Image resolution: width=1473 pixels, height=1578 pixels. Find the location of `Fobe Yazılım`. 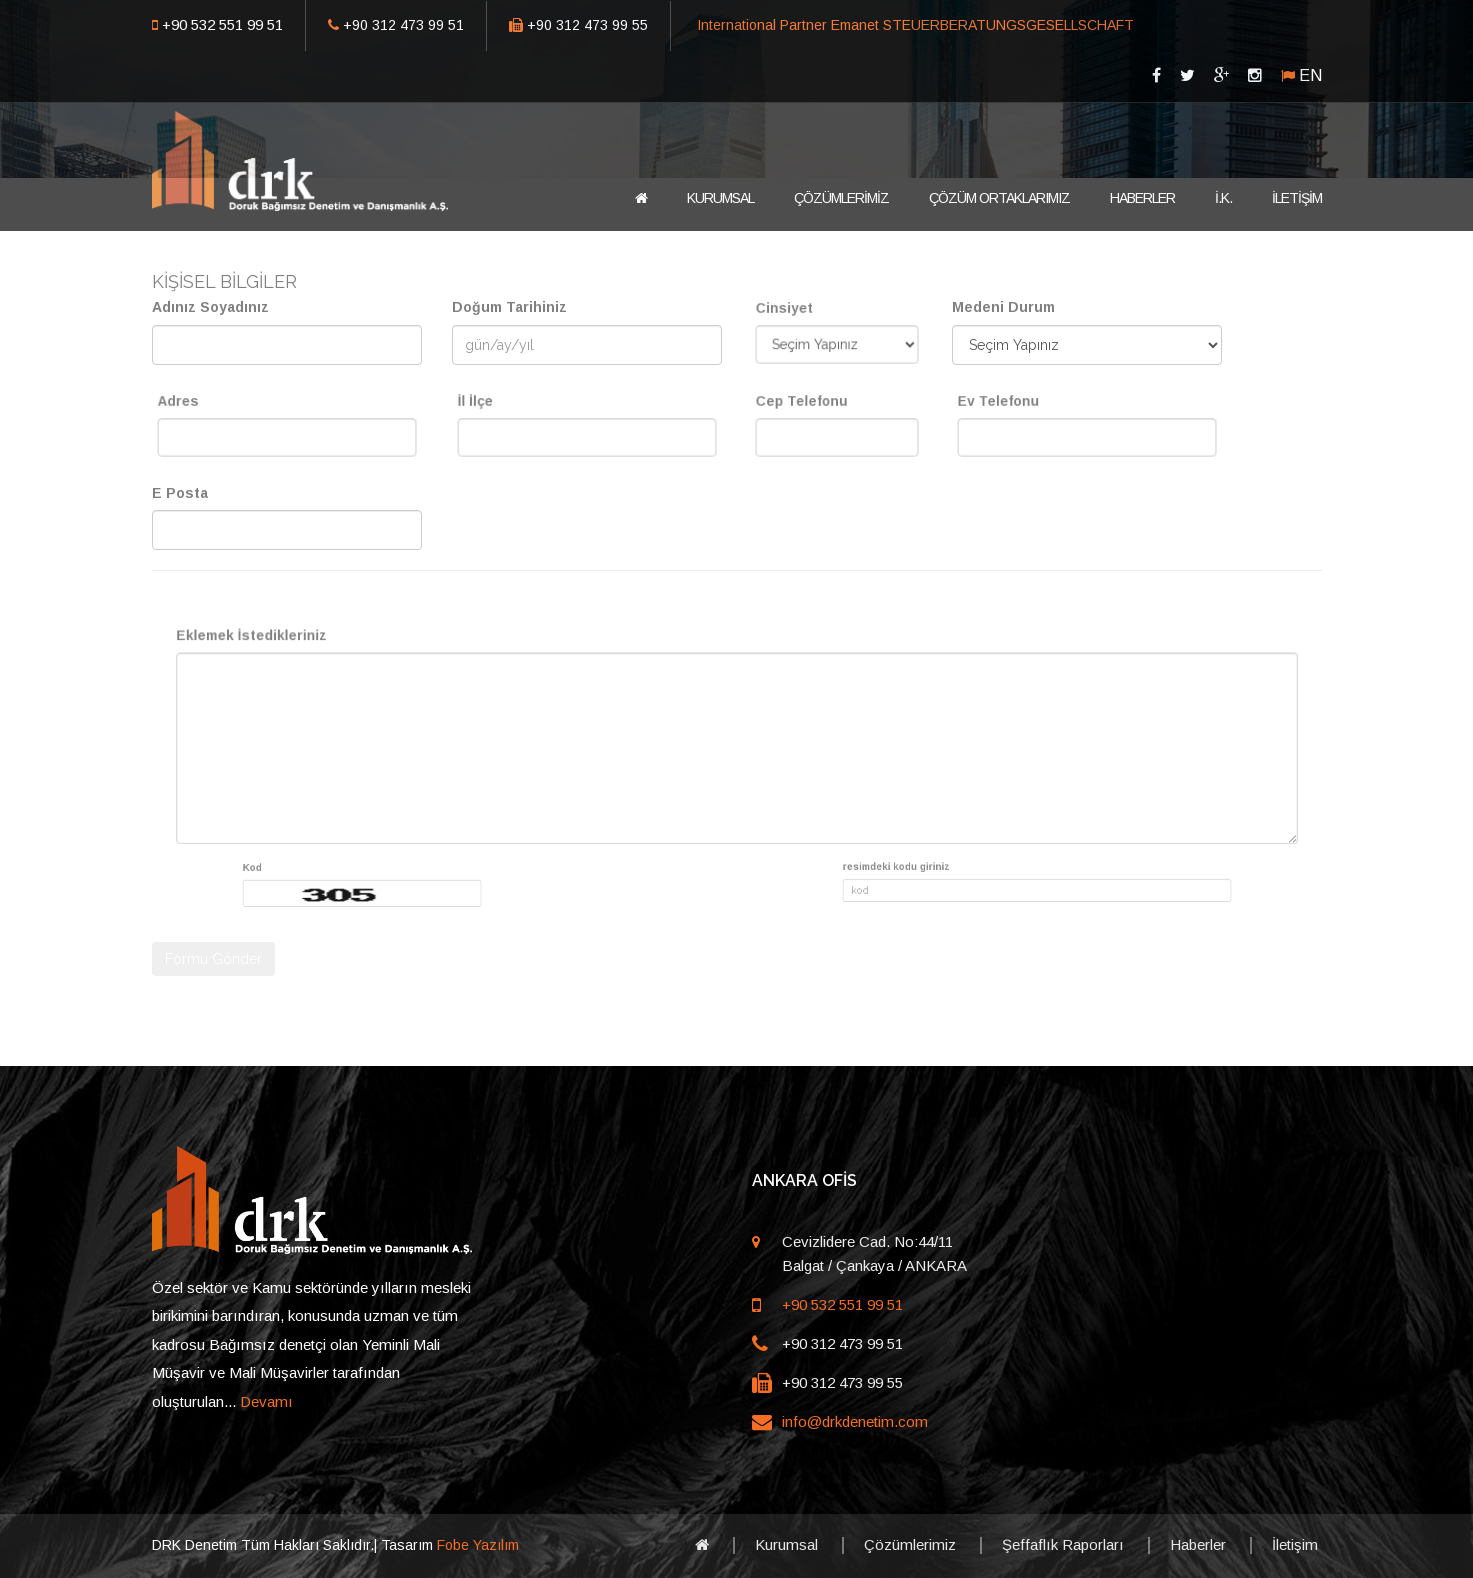

Fobe Yazılım is located at coordinates (478, 1545).